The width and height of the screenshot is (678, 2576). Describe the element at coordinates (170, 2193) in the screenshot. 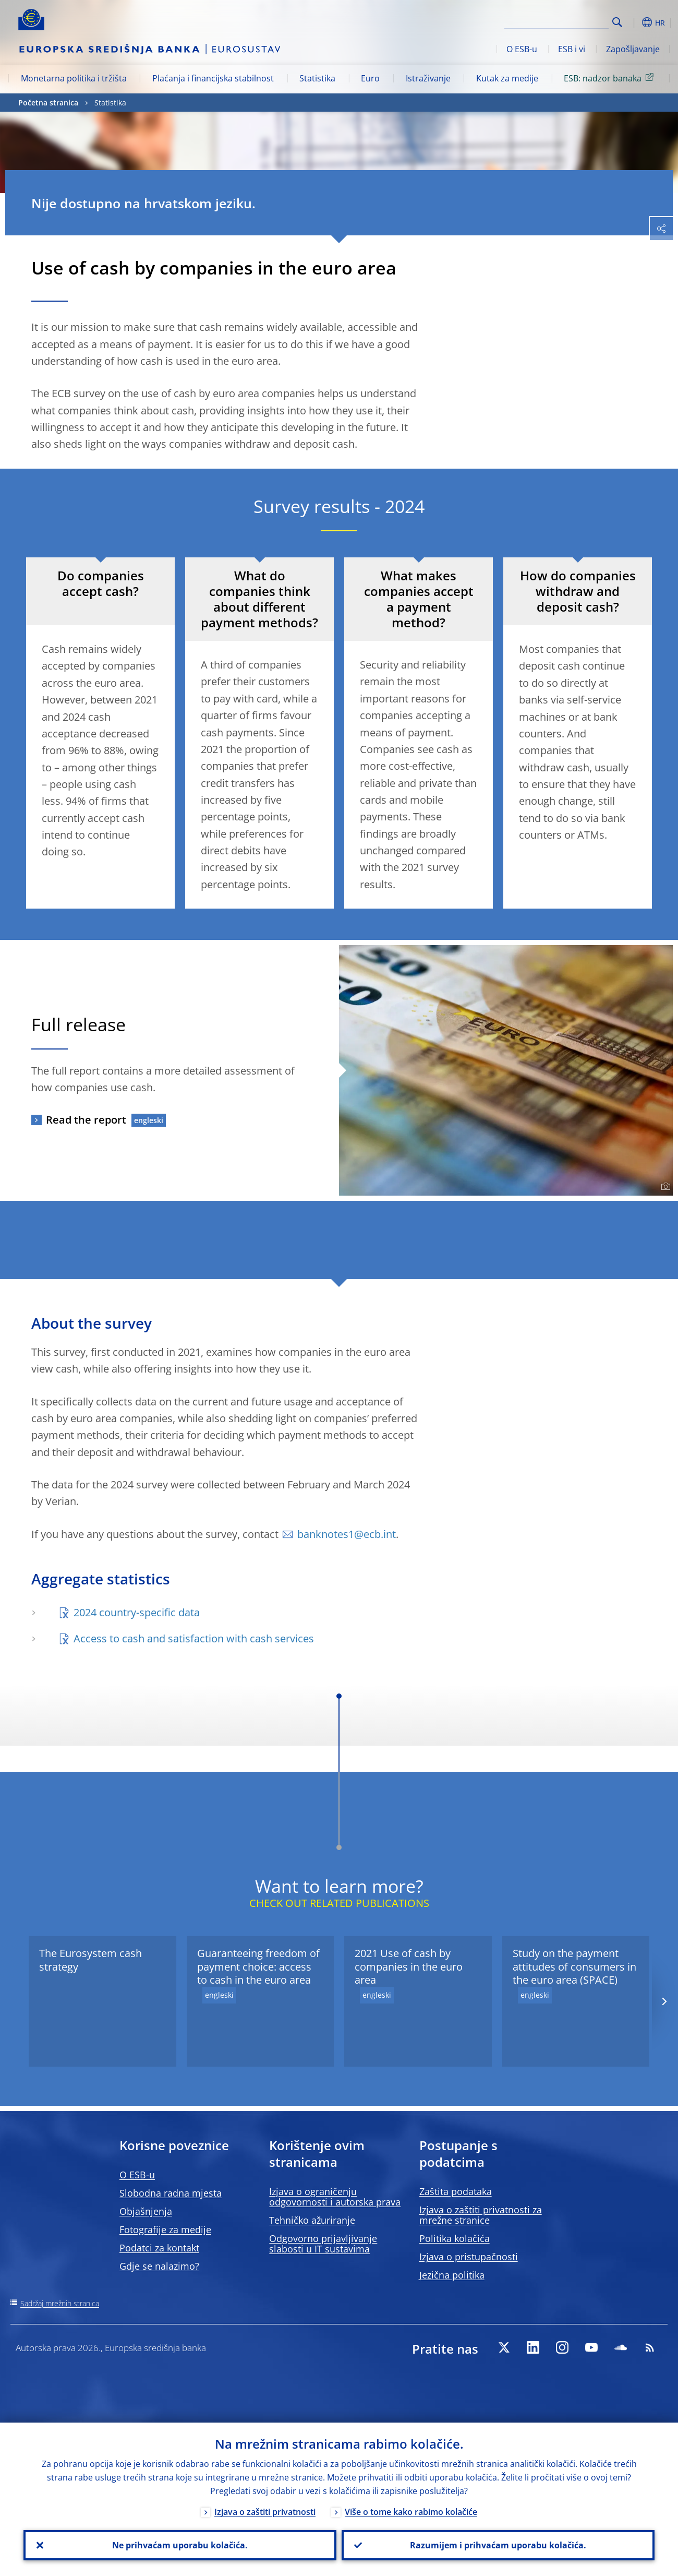

I see `Slobodna radna mjesta` at that location.